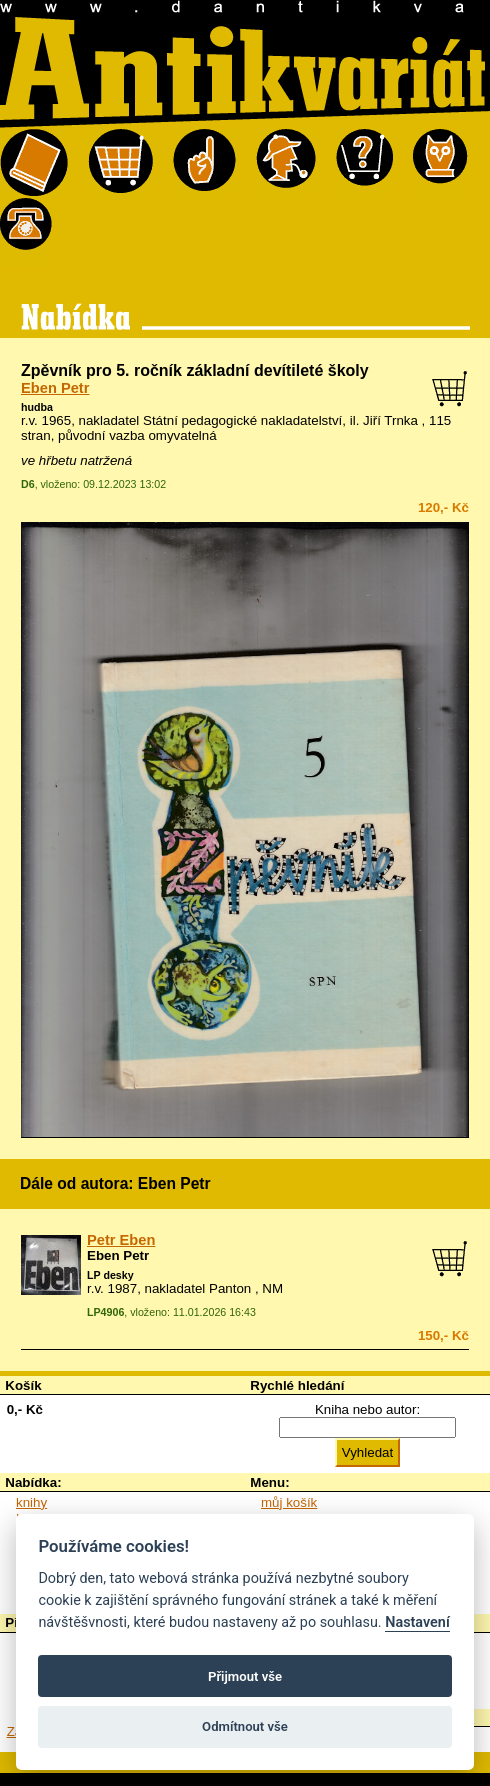 Image resolution: width=490 pixels, height=1786 pixels. I want to click on Jiří Trnka, so click(390, 420).